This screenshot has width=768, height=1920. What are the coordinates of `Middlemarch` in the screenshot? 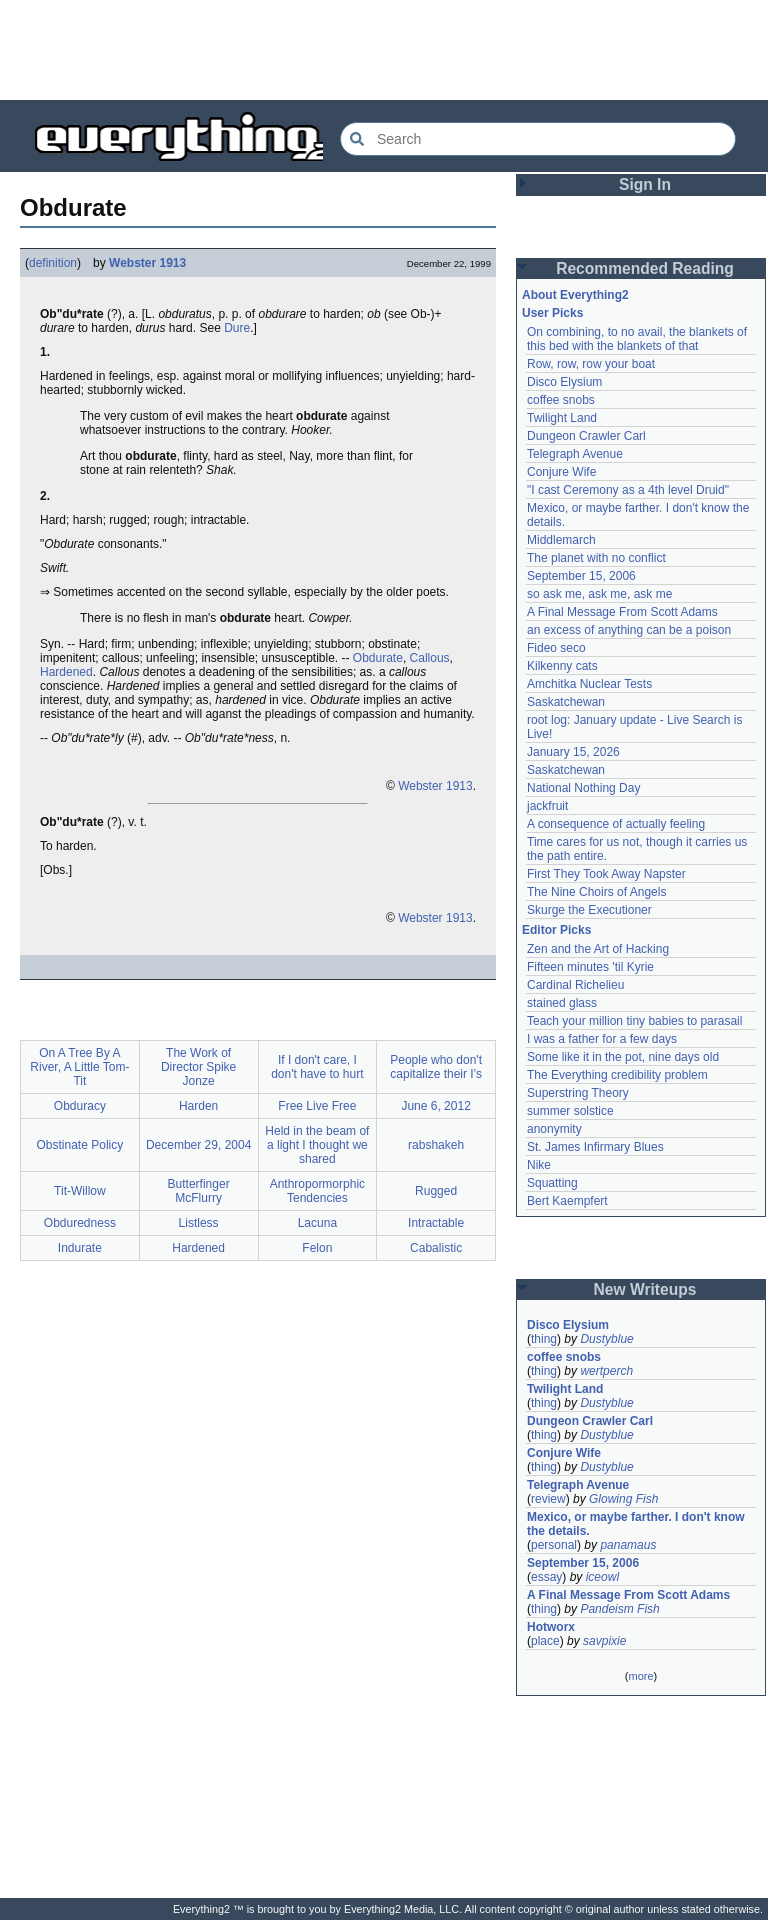 It's located at (561, 540).